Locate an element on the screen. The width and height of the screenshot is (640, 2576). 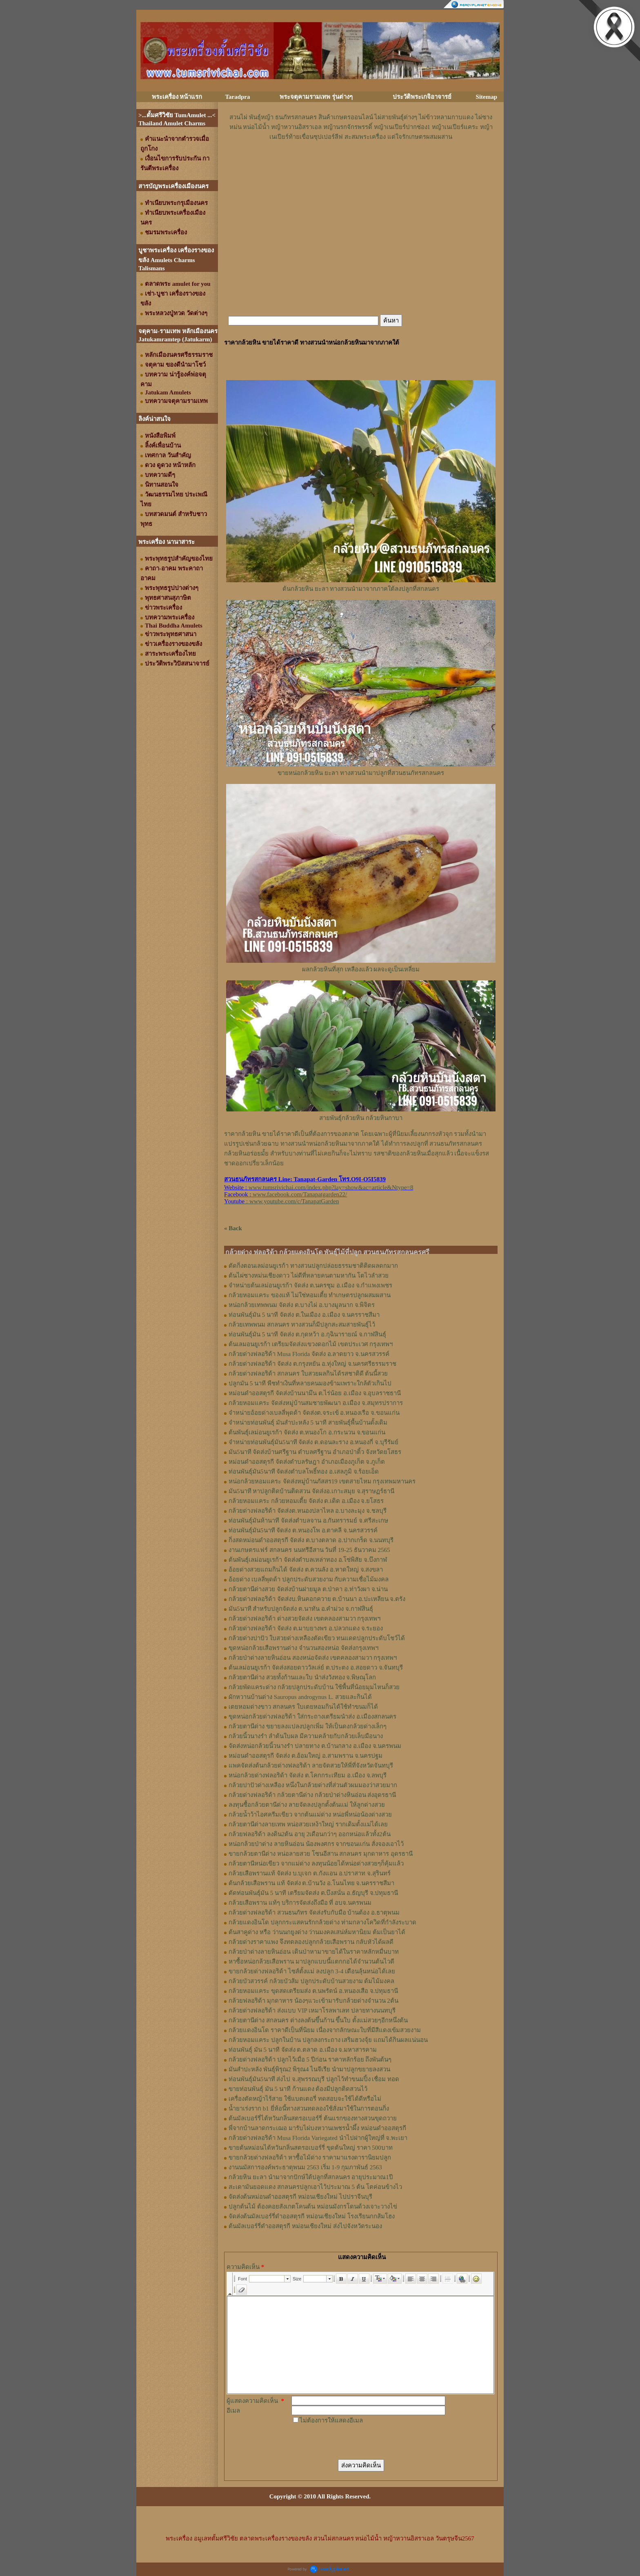
หน่อกล้วยเทพพนม จัดส่ง ต.บางไผ่ อ.บางมูลนาก จ.พิจิตร is located at coordinates (302, 1305).